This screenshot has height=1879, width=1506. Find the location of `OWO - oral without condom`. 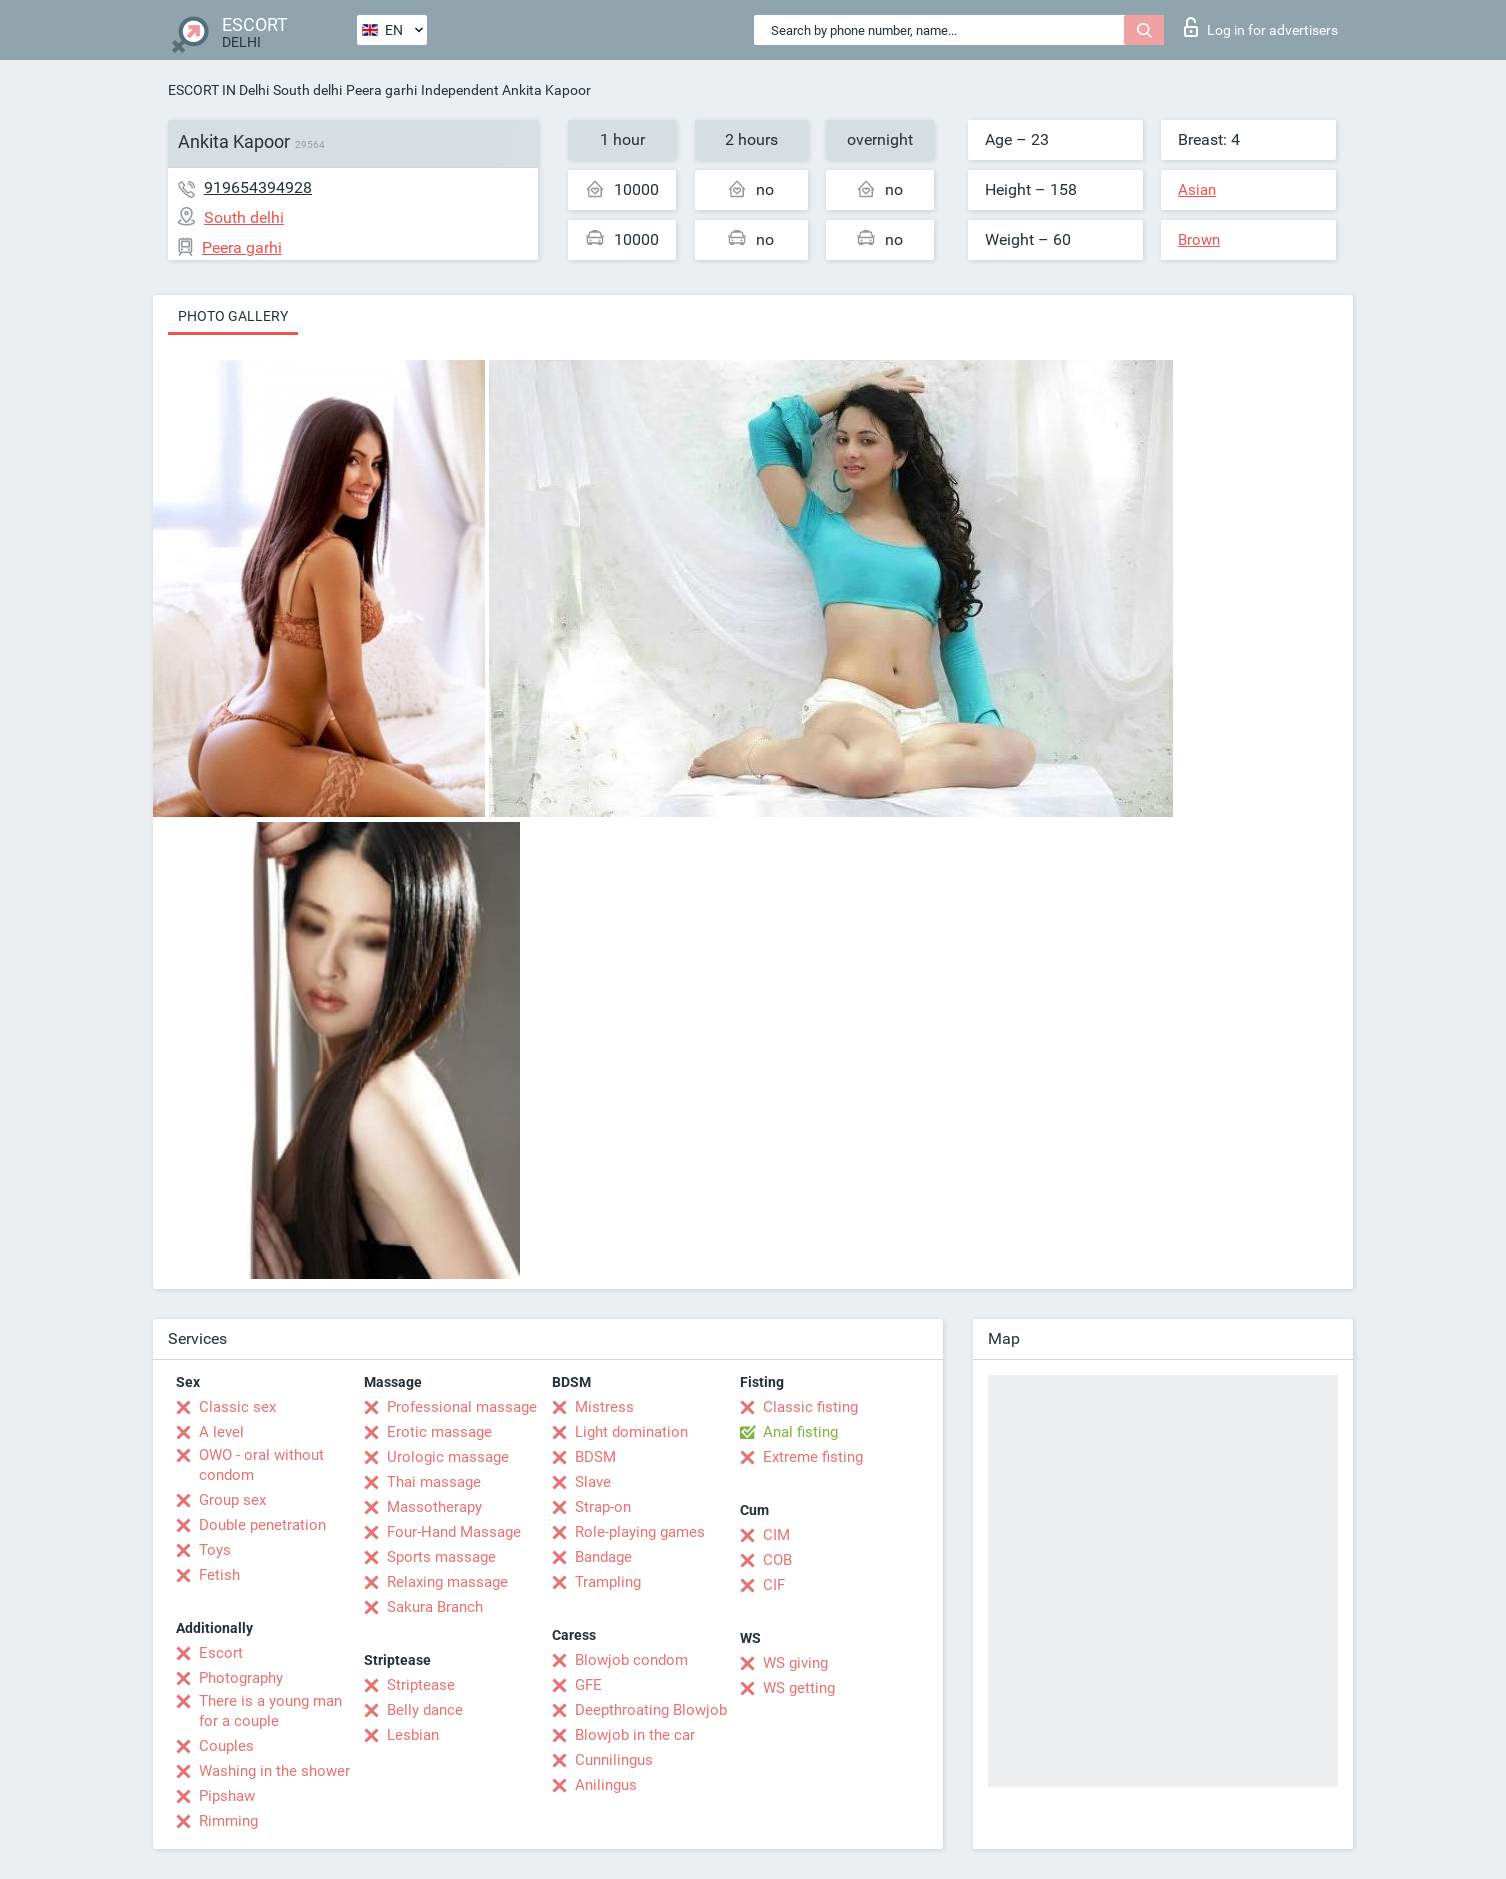

OWO - oral without condom is located at coordinates (261, 1465).